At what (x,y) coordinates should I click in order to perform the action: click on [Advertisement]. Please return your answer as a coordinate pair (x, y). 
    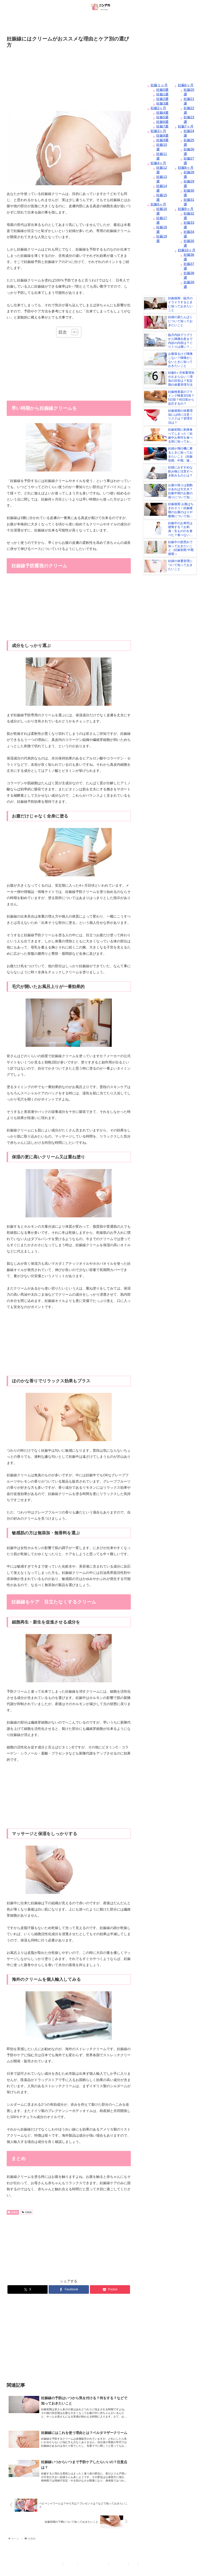
    Looking at the image, I should click on (69, 78).